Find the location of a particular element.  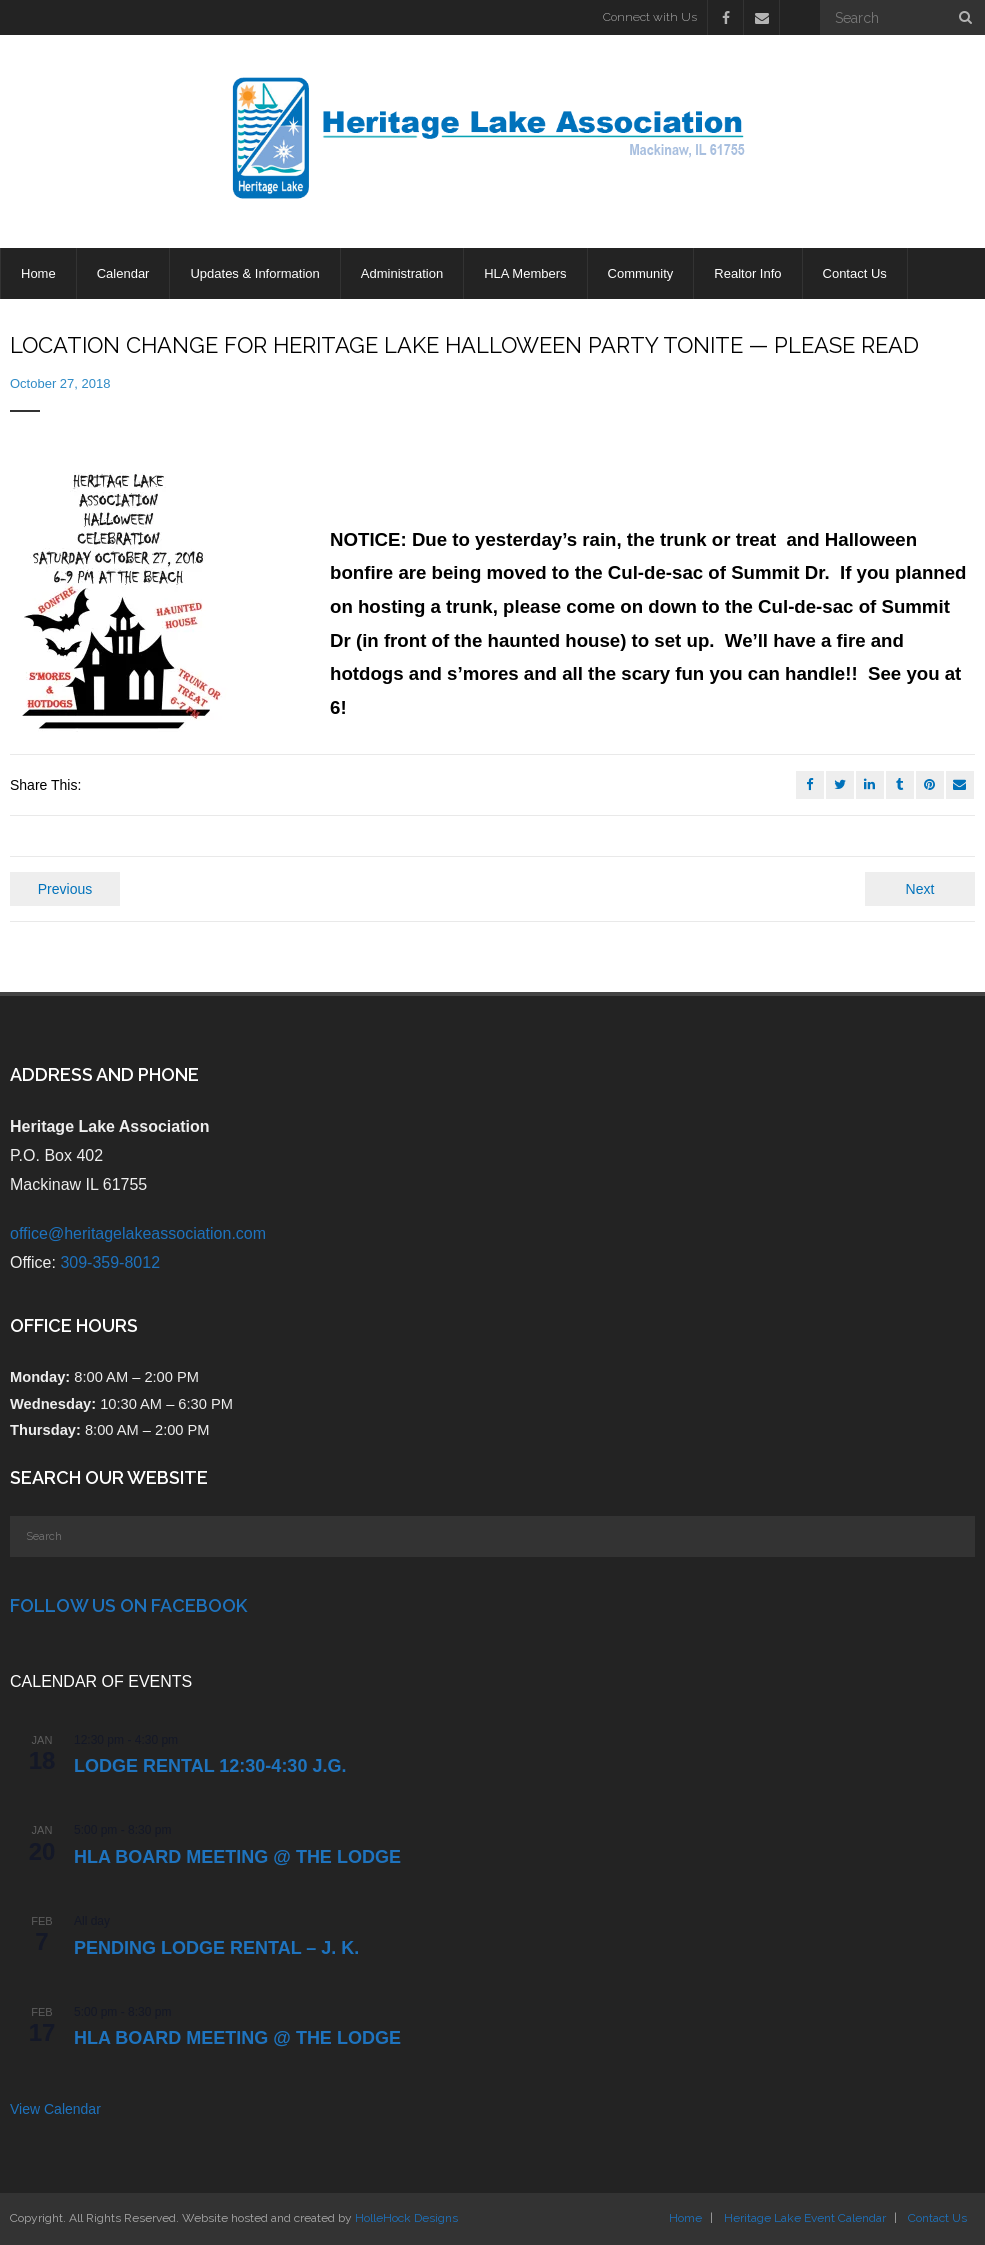

Home is located at coordinates (685, 2218).